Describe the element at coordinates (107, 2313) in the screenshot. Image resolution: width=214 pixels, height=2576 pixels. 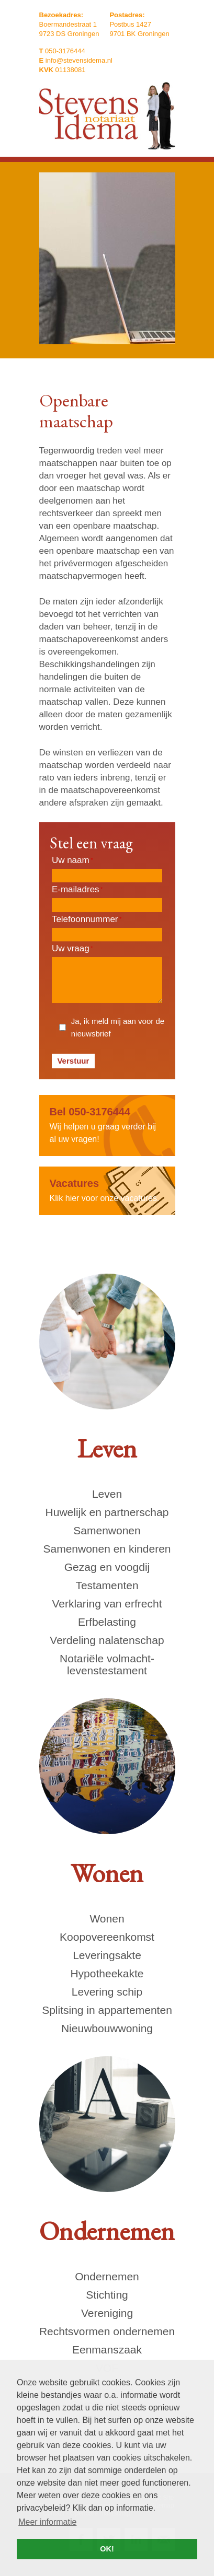
I see `Vereniging` at that location.